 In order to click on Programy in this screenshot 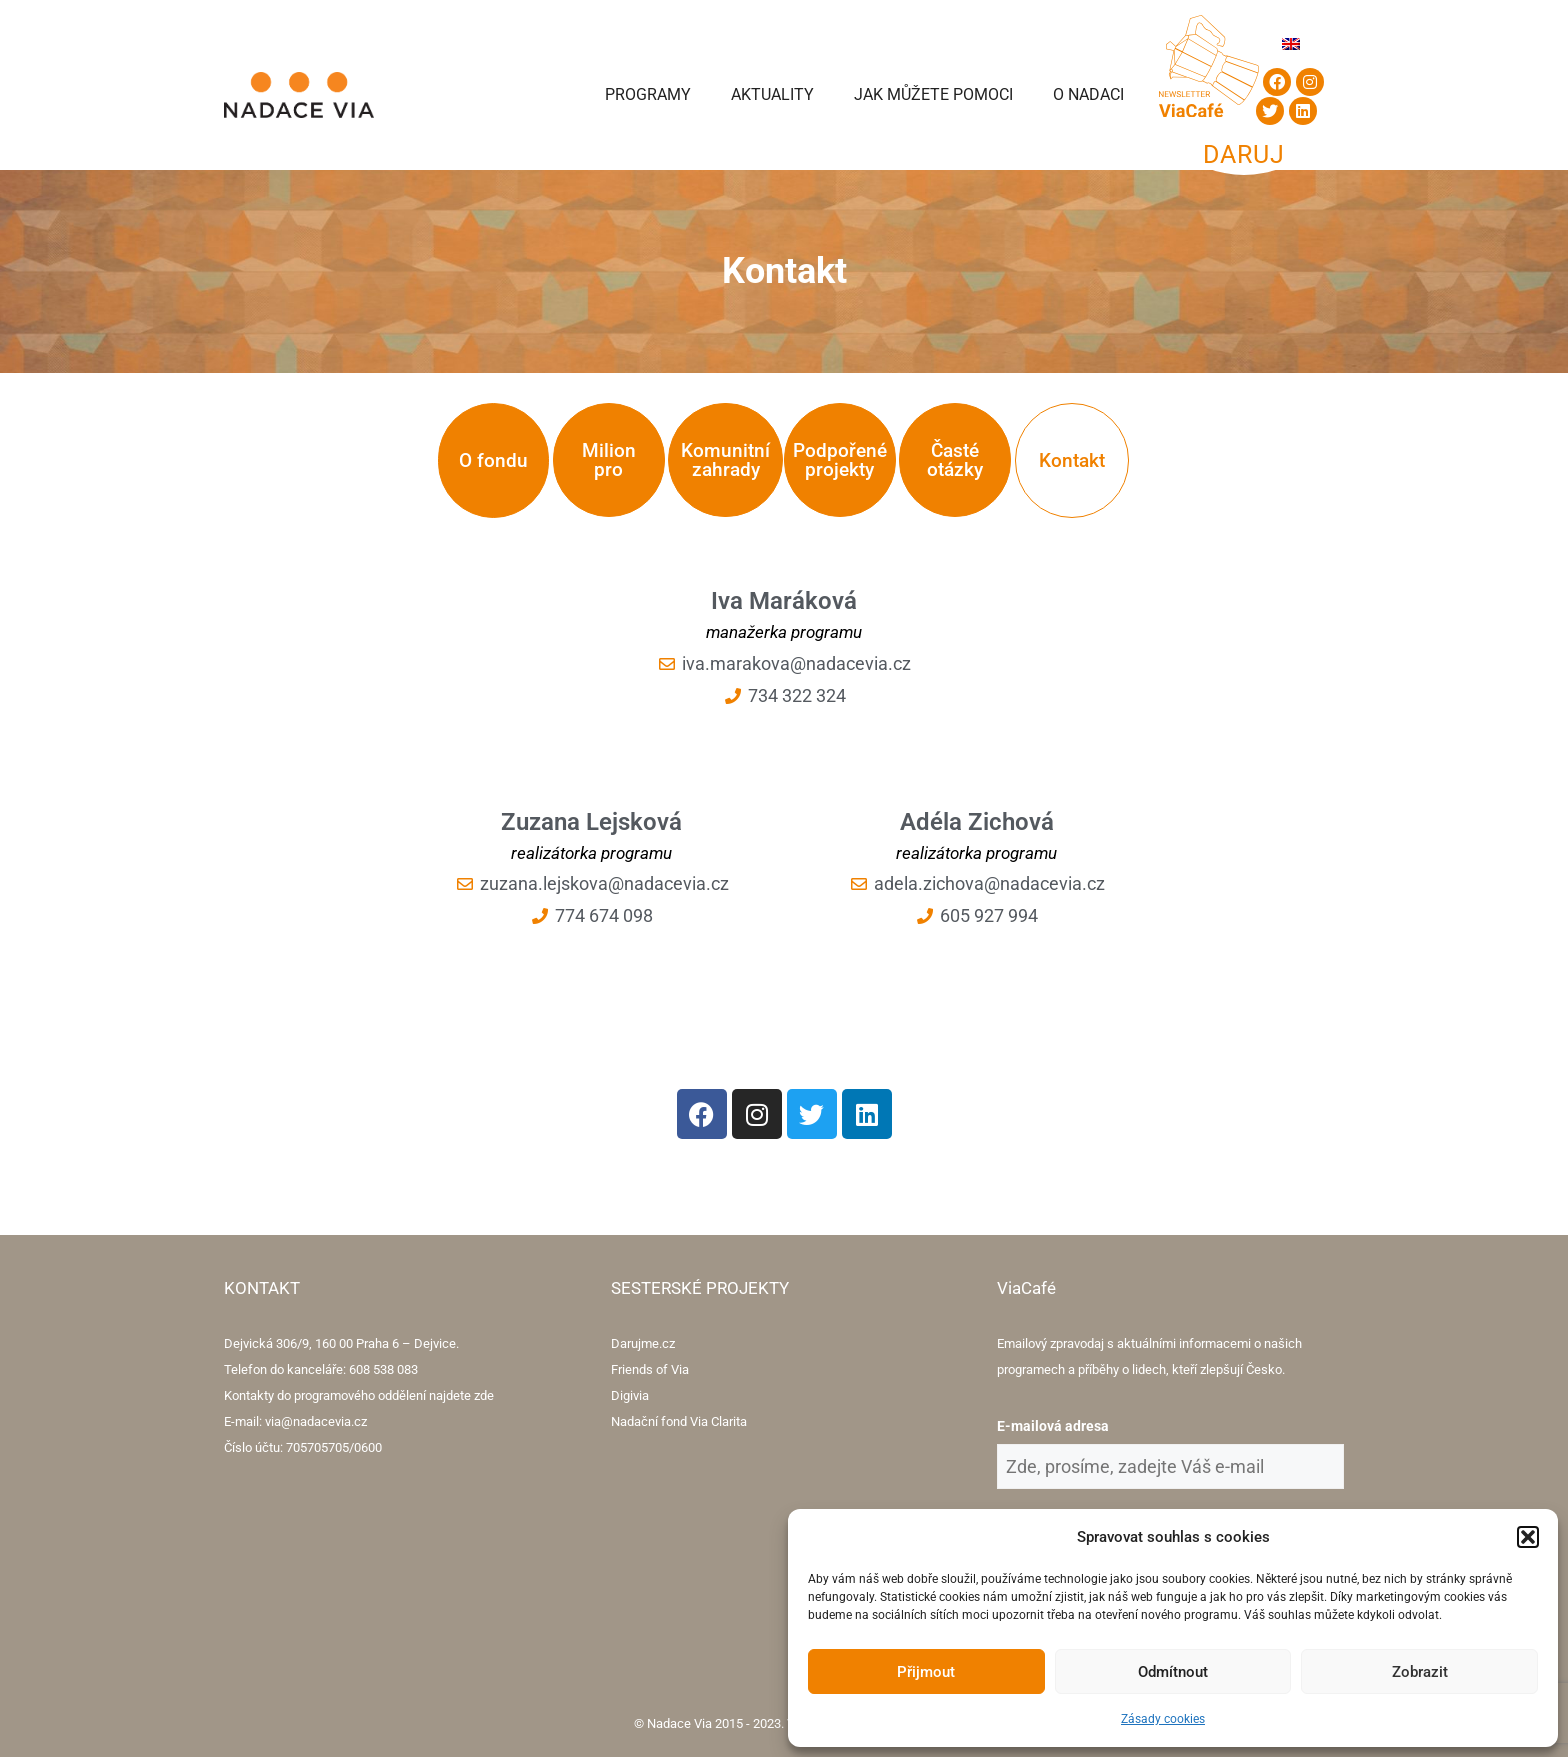, I will do `click(648, 94)`.